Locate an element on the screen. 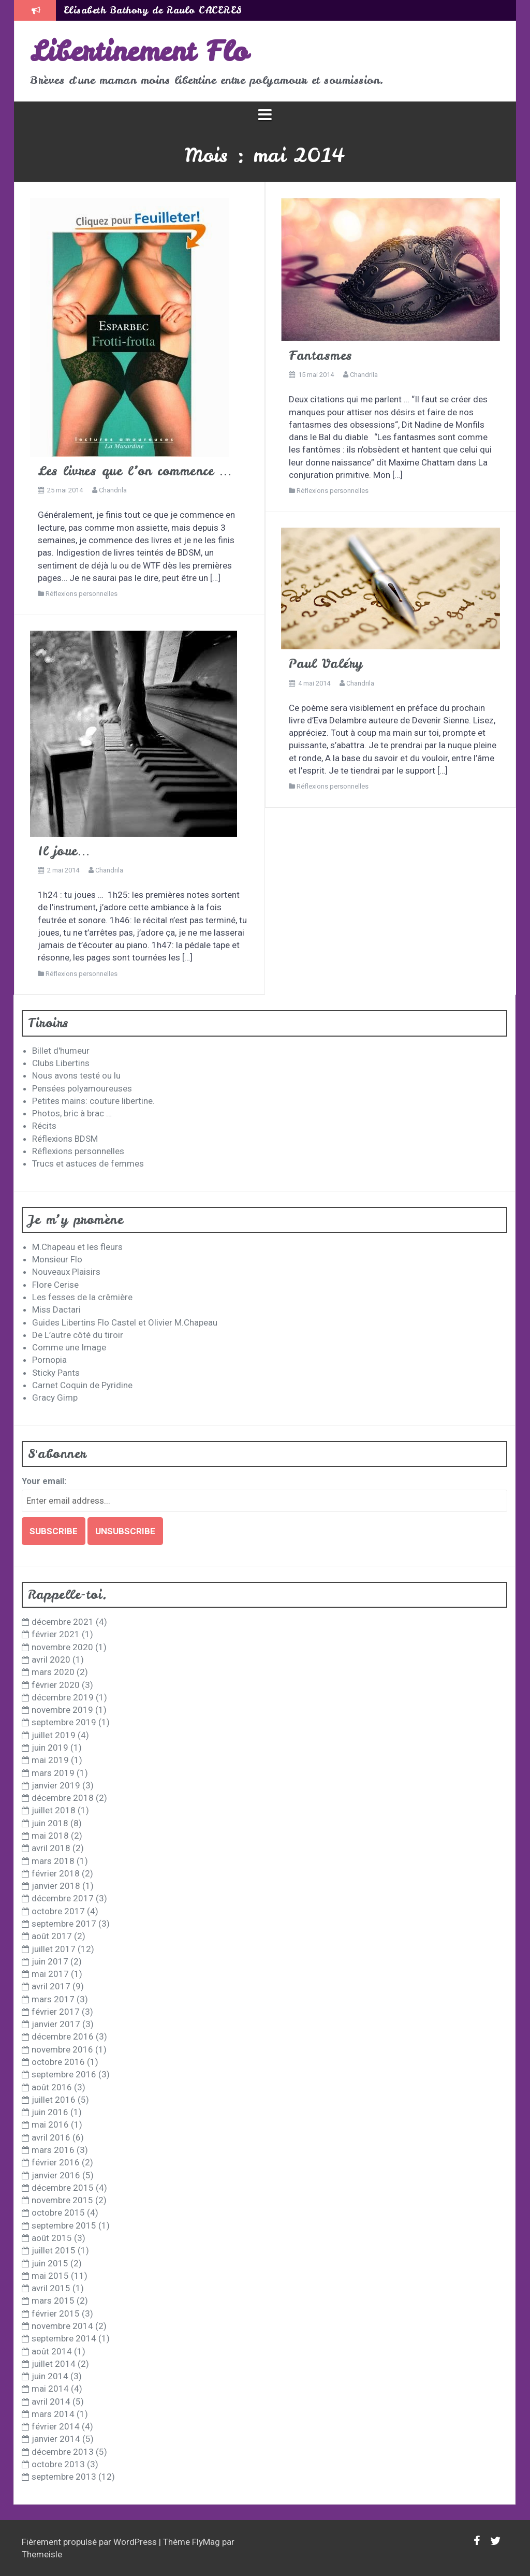 This screenshot has width=530, height=2576. Comme une Image is located at coordinates (69, 1347).